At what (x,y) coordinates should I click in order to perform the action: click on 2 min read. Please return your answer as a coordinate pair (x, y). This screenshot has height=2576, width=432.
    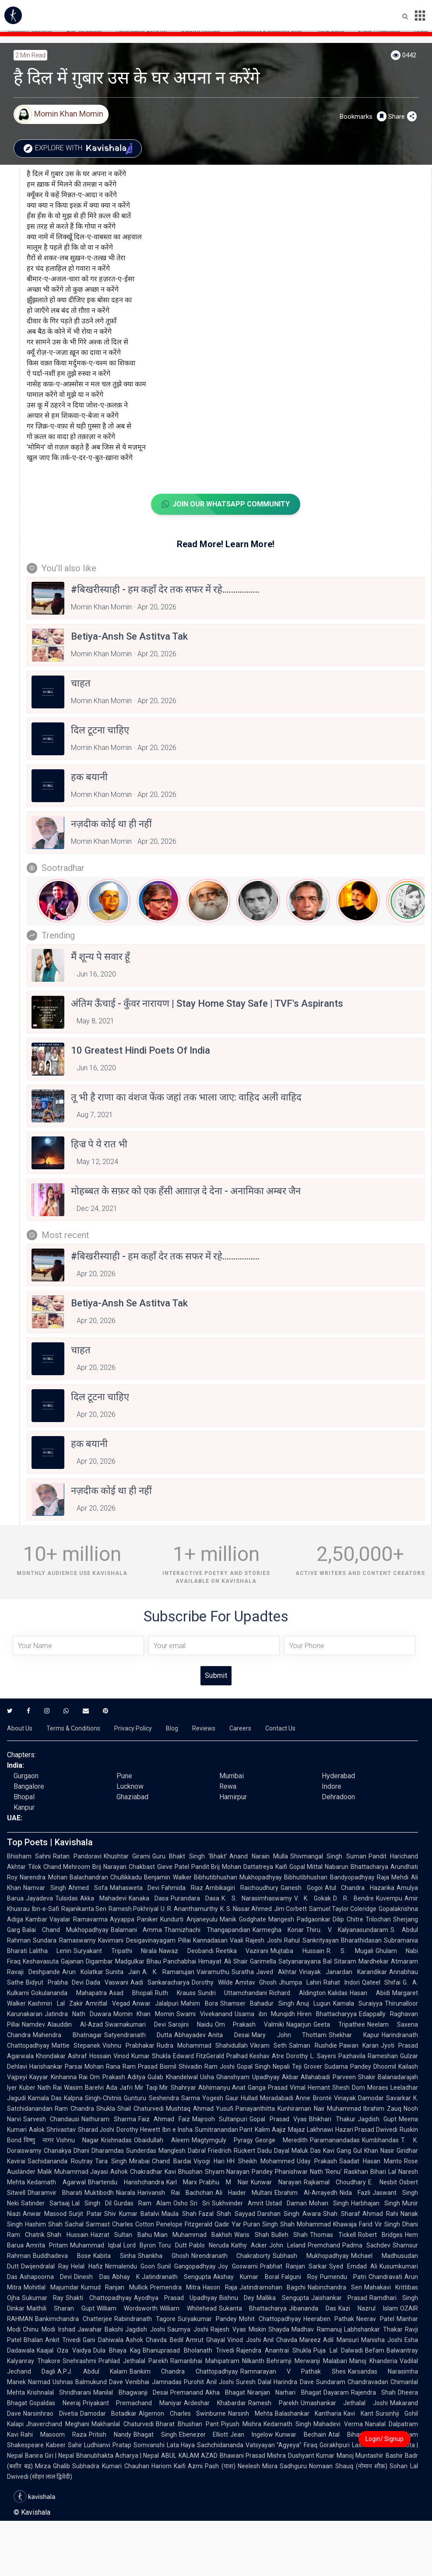
    Looking at the image, I should click on (30, 55).